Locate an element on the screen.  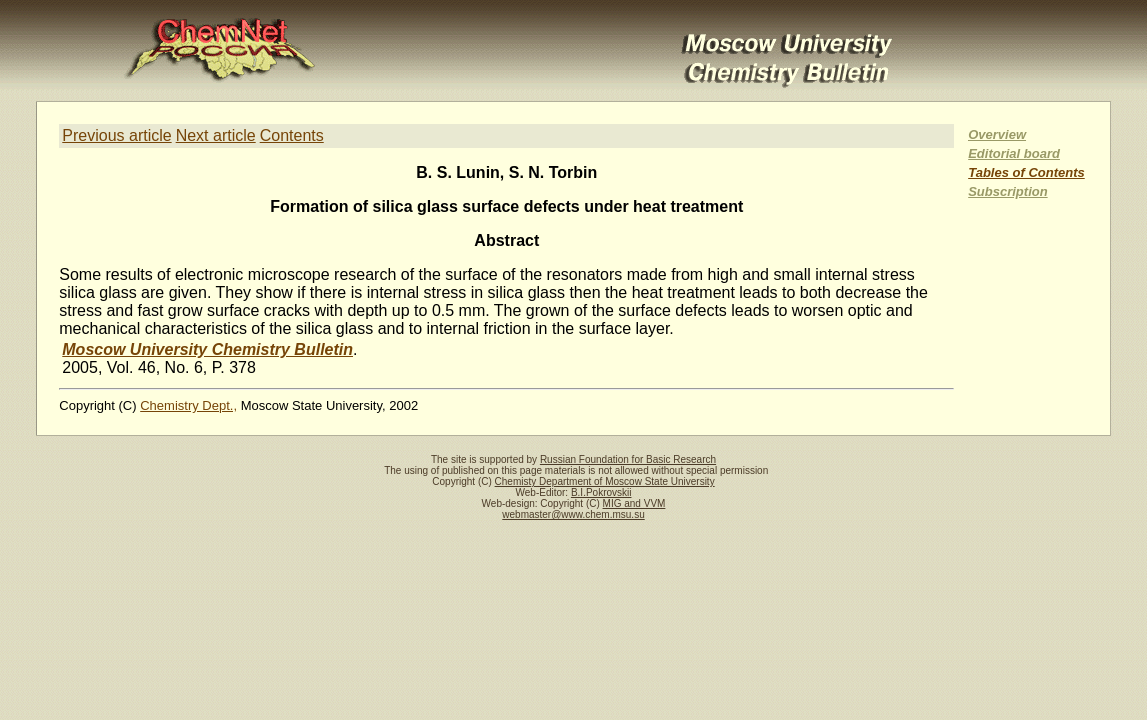
Chemistry Dept., is located at coordinates (188, 405).